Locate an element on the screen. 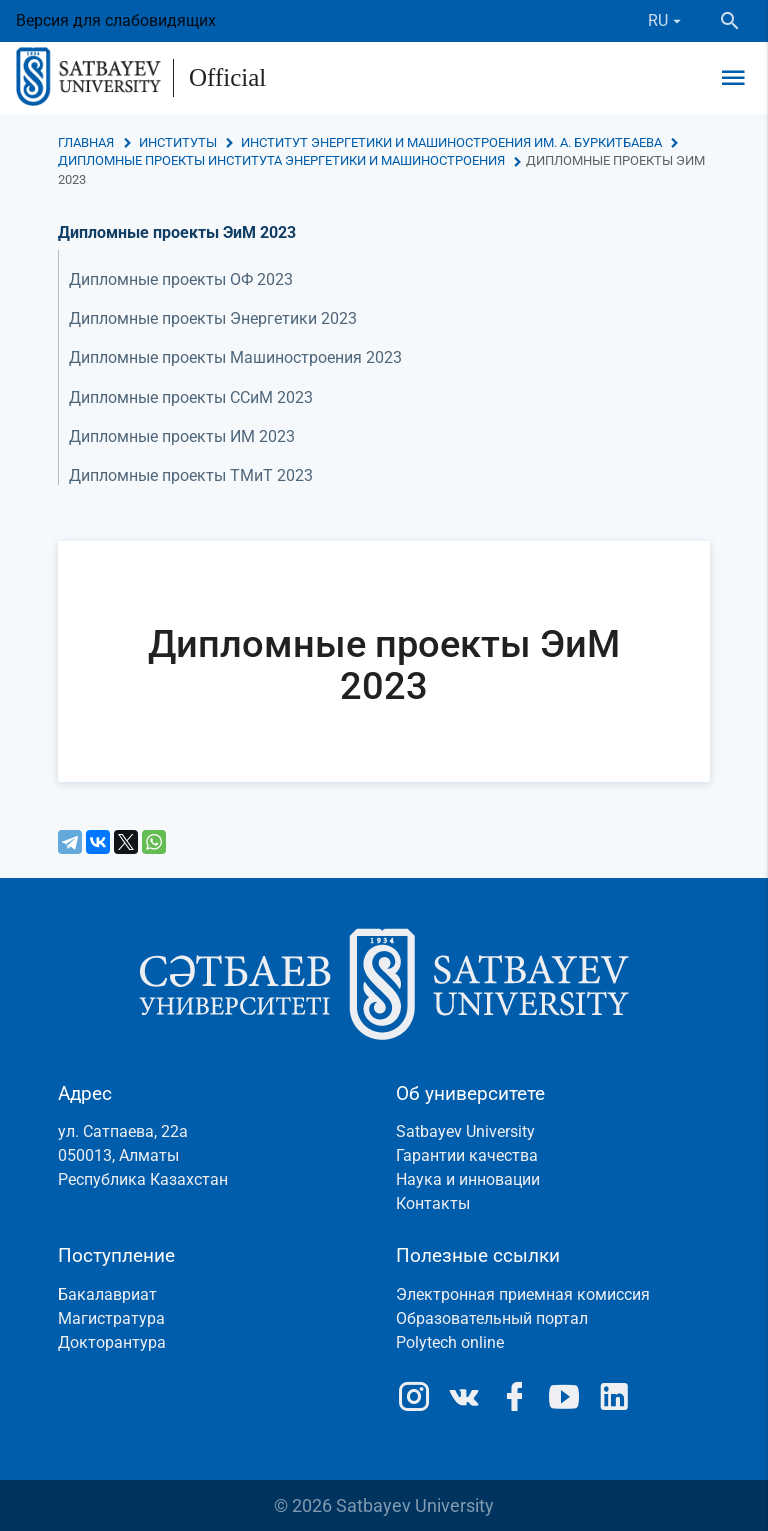 The height and width of the screenshot is (1531, 768). Дипломные проекты ССиМ 2023 is located at coordinates (191, 397).